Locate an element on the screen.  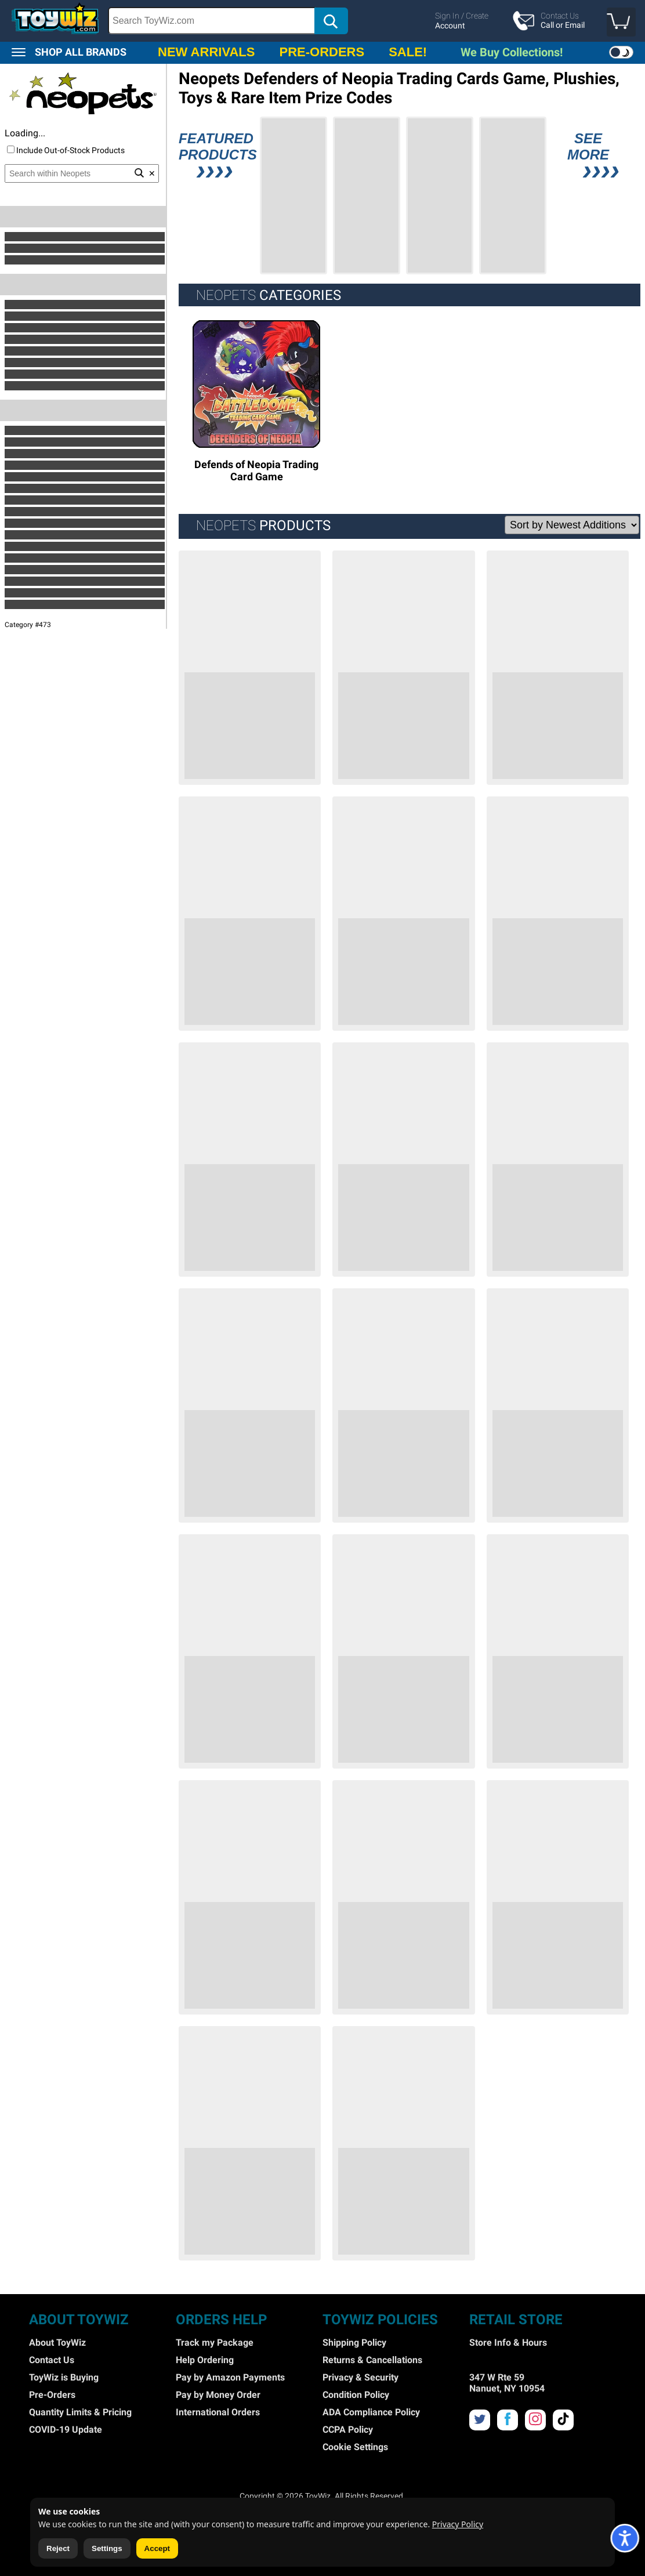
SEE MORE [button] is located at coordinates (588, 157).